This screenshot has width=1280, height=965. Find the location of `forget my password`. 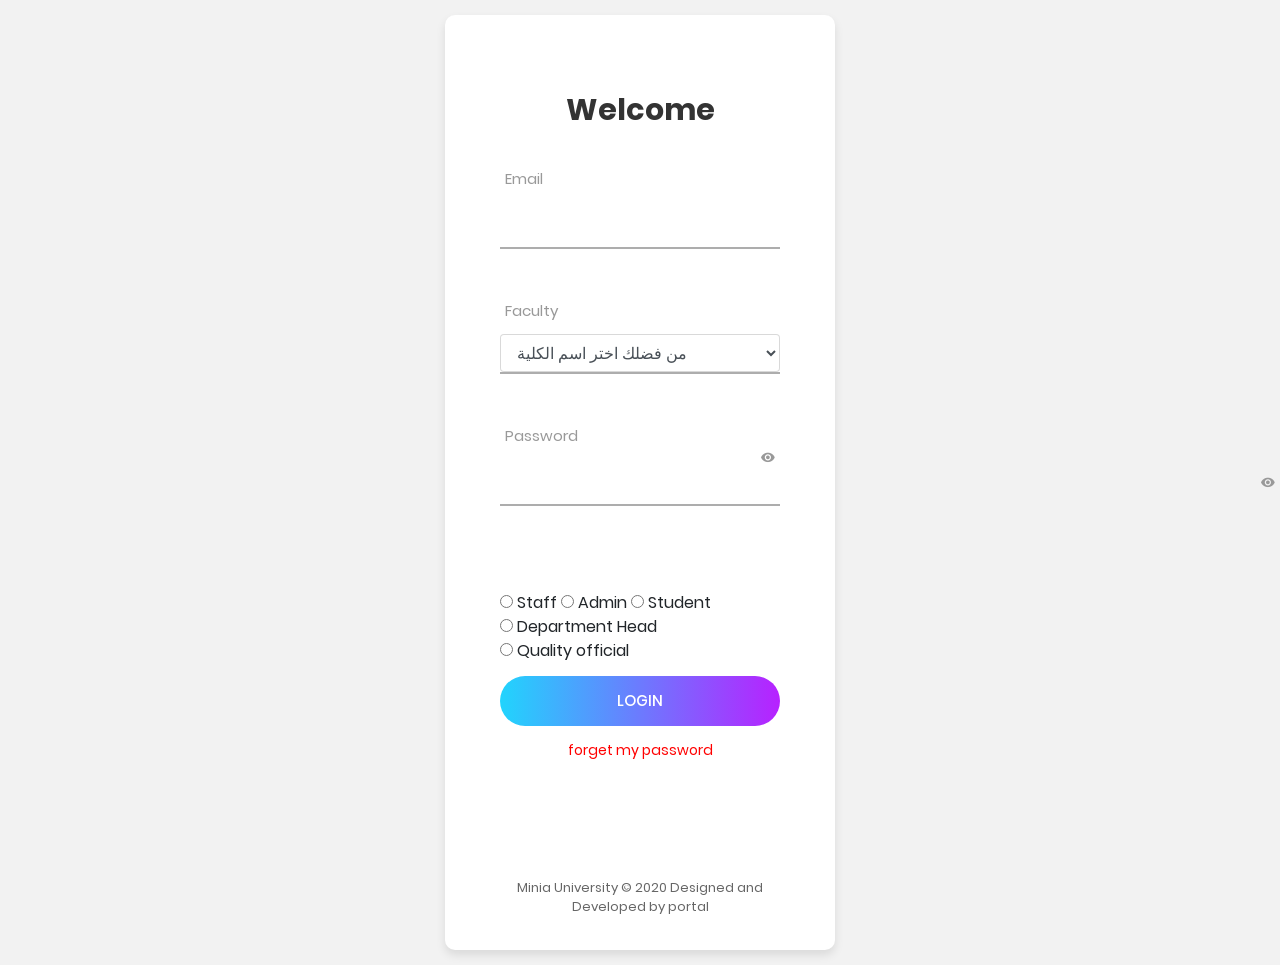

forget my password is located at coordinates (640, 750).